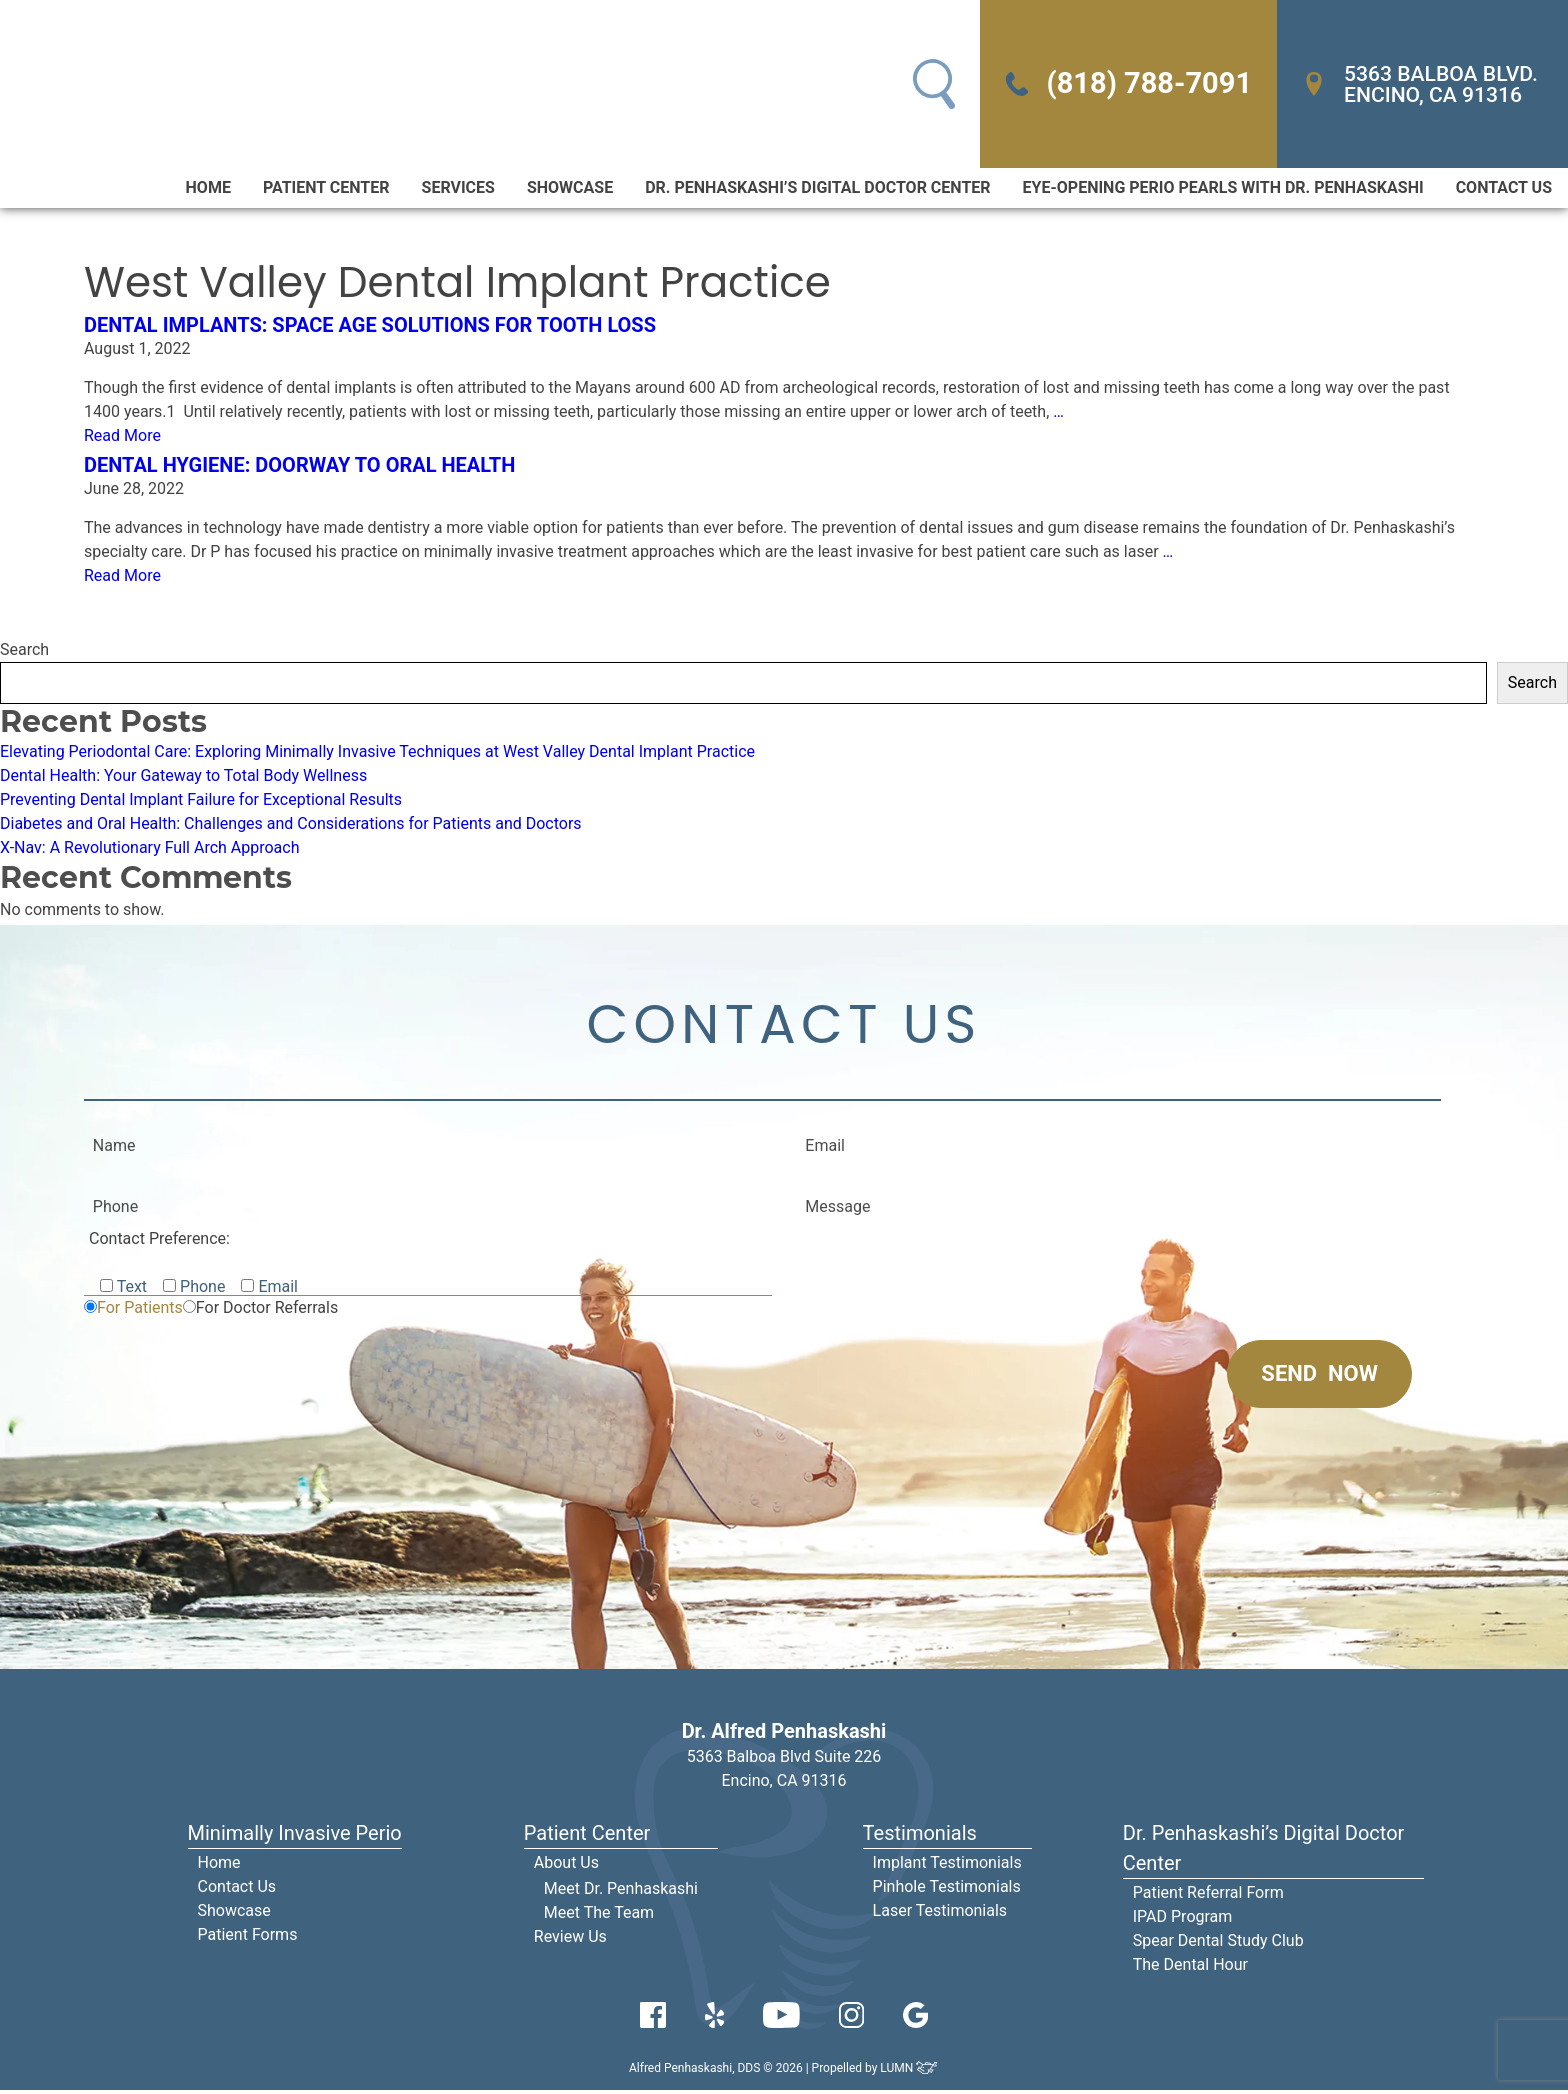 Image resolution: width=1568 pixels, height=2094 pixels. What do you see at coordinates (248, 1938) in the screenshot?
I see `Patient Forms` at bounding box center [248, 1938].